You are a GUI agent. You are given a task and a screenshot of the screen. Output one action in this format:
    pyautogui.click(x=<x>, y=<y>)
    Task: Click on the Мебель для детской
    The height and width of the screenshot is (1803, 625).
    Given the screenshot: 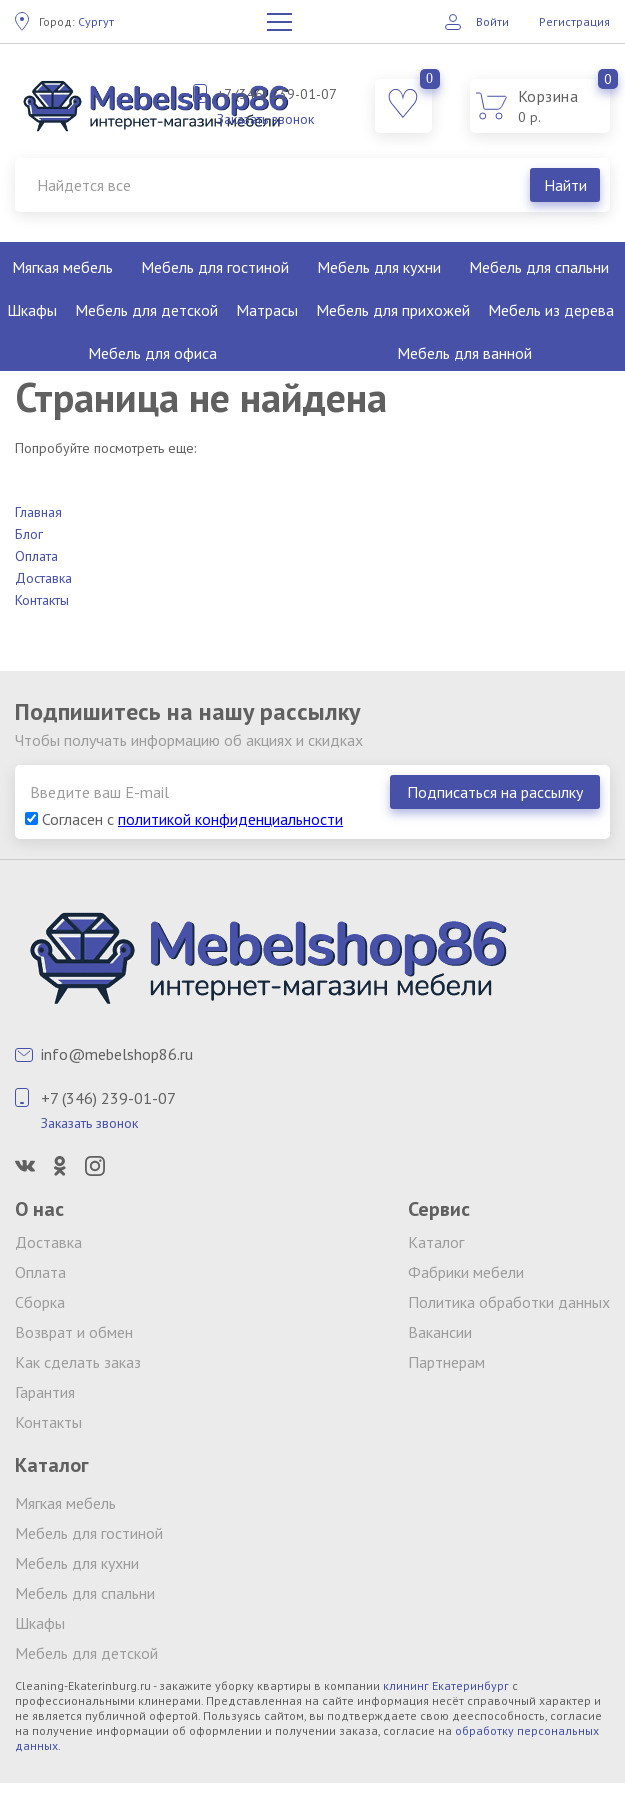 What is the action you would take?
    pyautogui.click(x=146, y=310)
    